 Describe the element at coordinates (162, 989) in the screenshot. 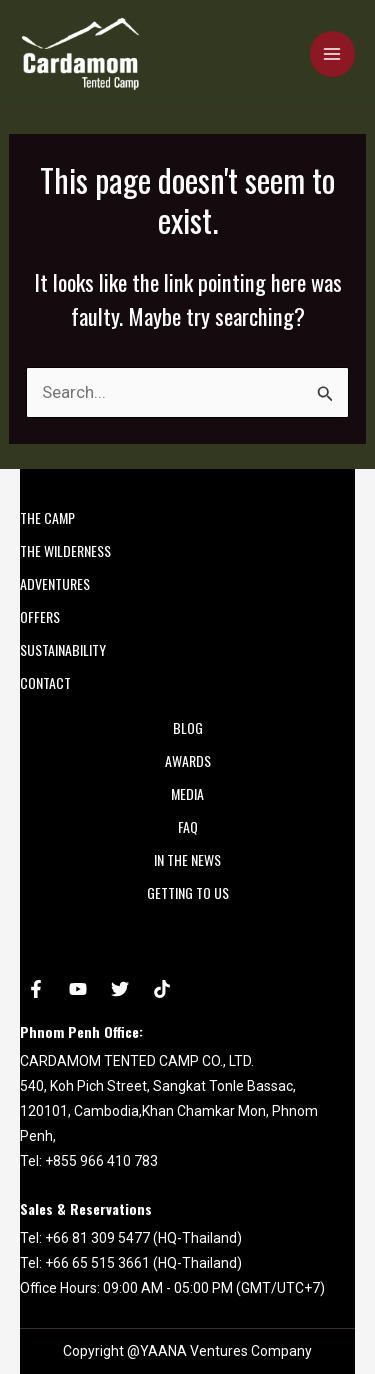

I see `[tiktok]` at that location.